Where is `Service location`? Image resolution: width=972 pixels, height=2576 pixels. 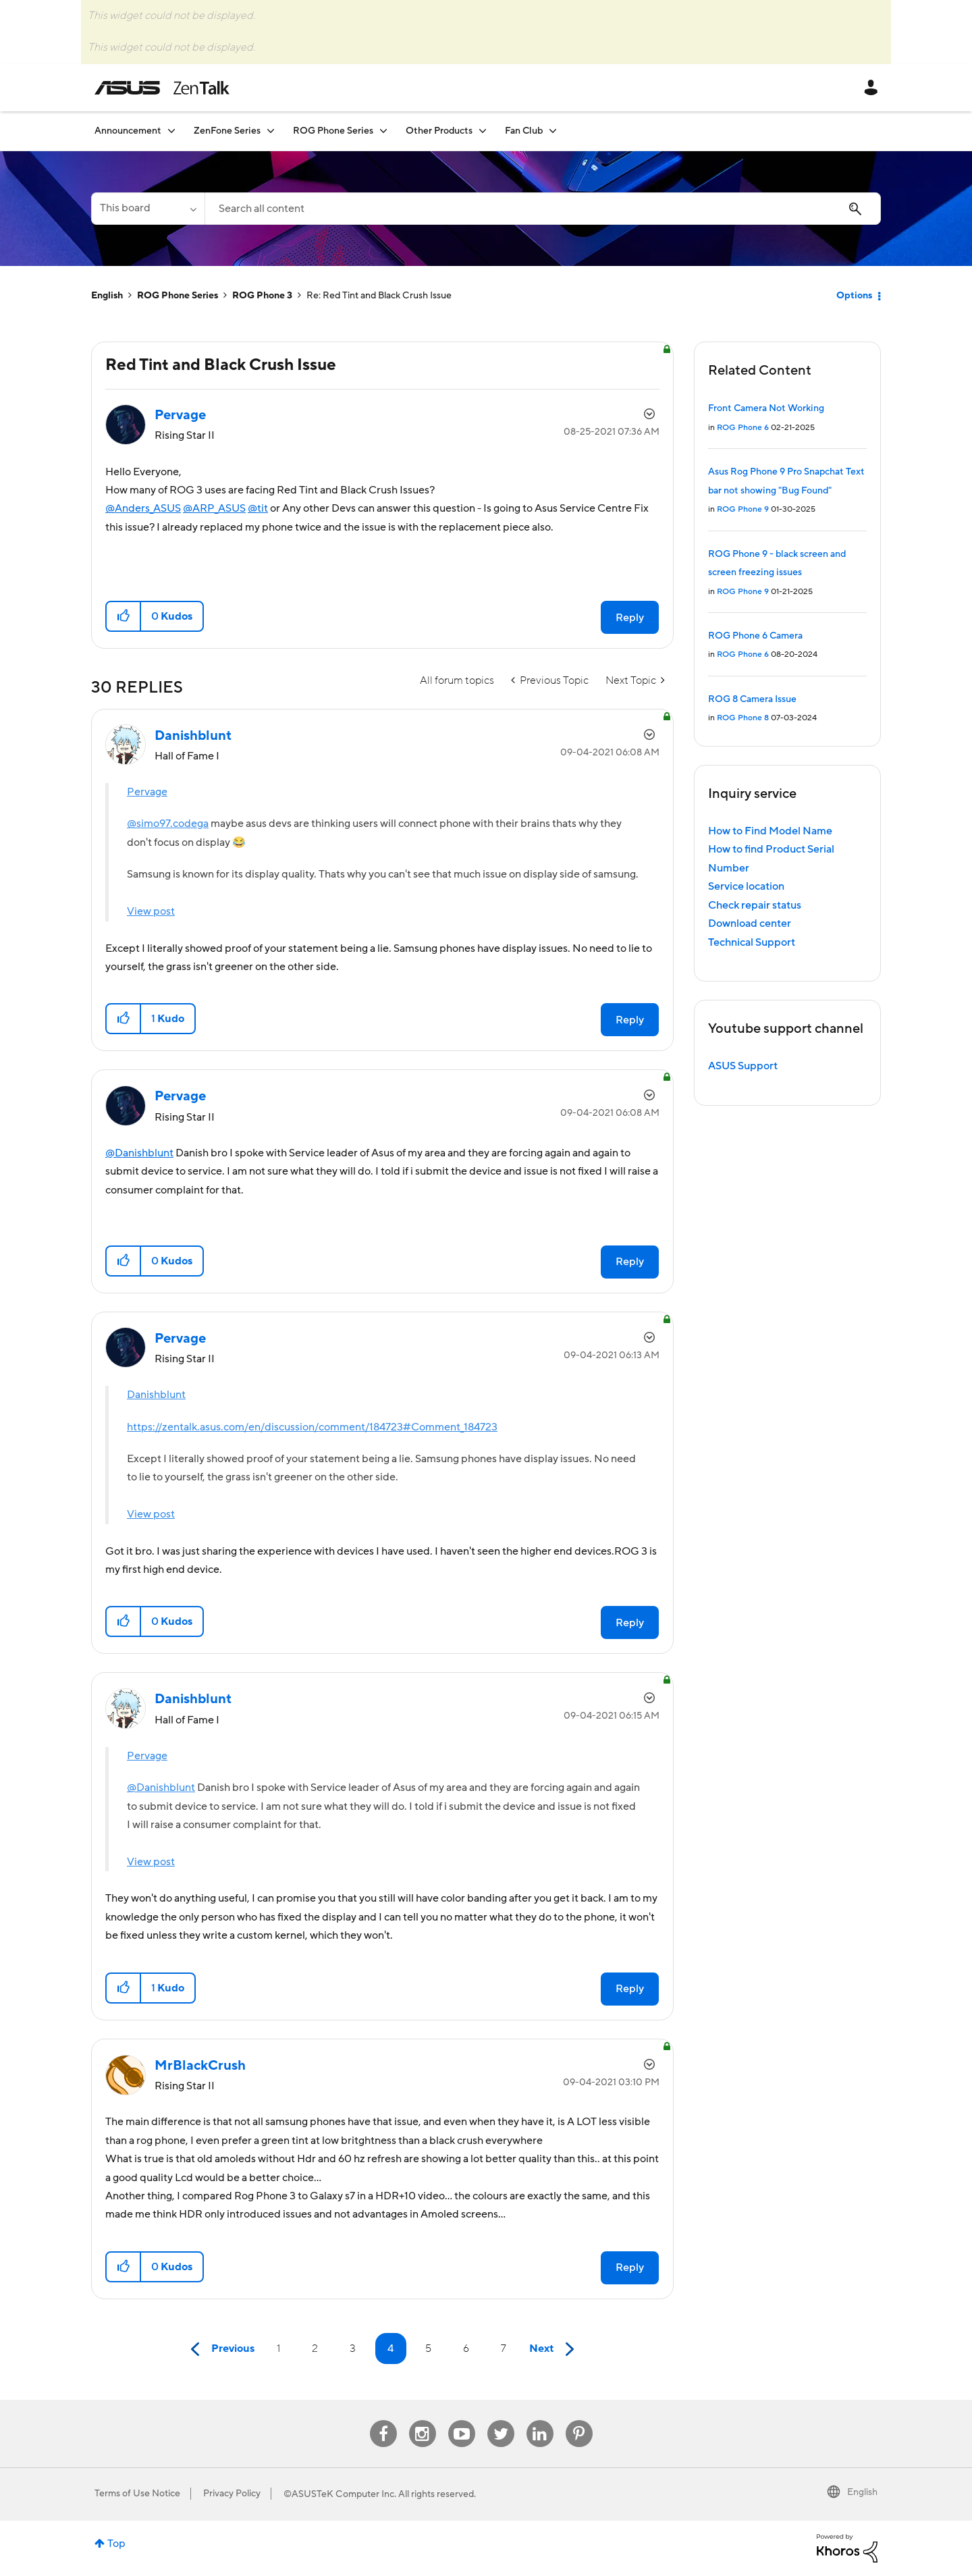
Service location is located at coordinates (746, 886).